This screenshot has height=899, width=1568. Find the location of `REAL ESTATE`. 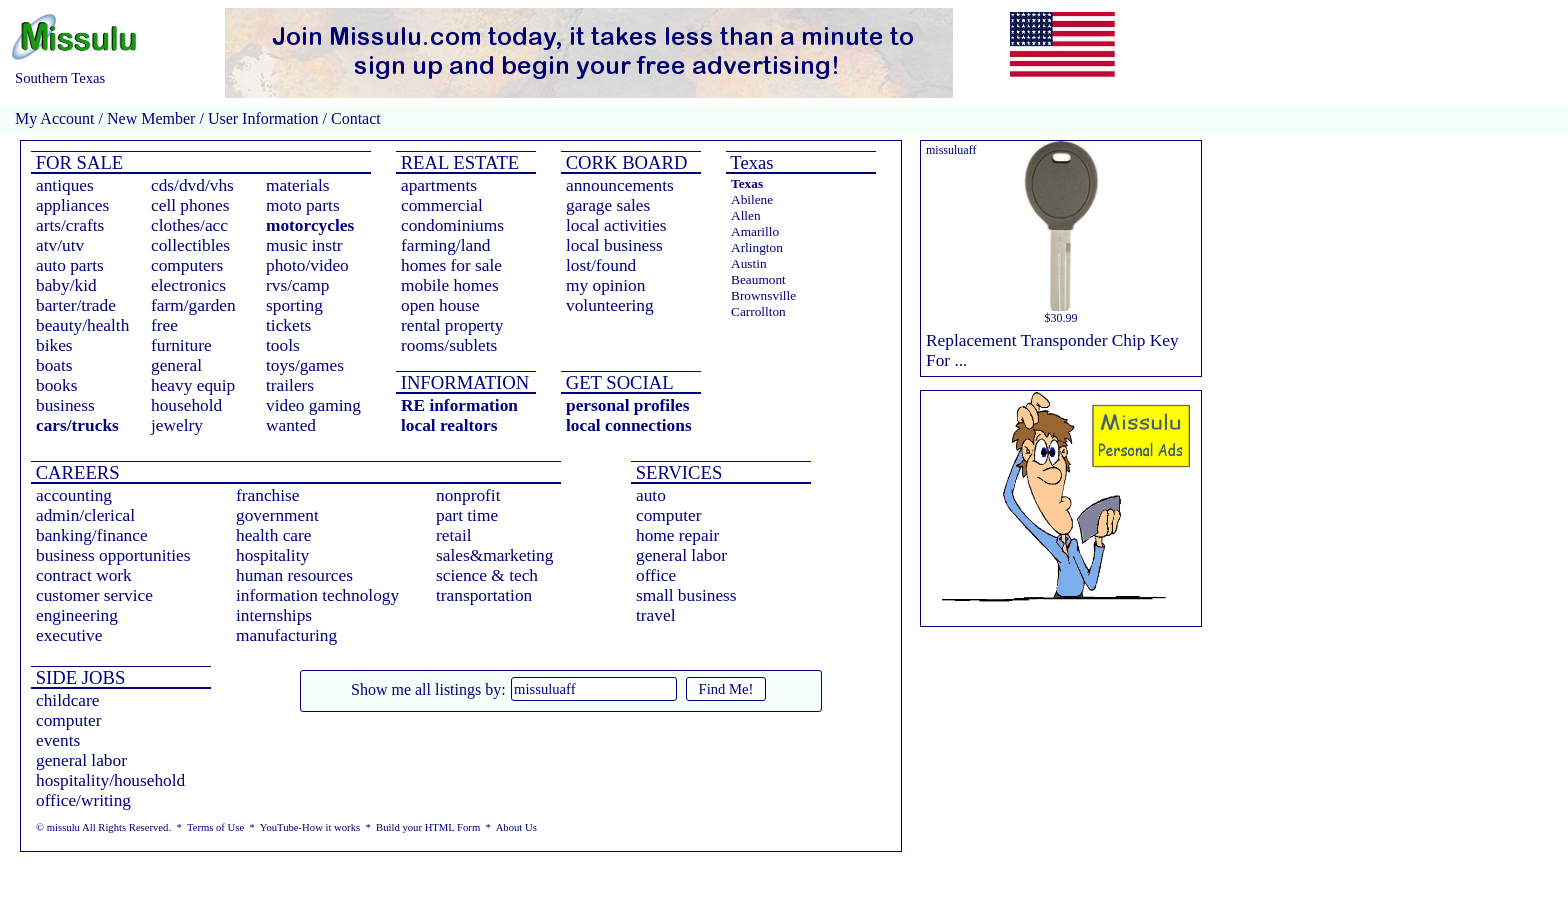

REAL ESTATE is located at coordinates (457, 162).